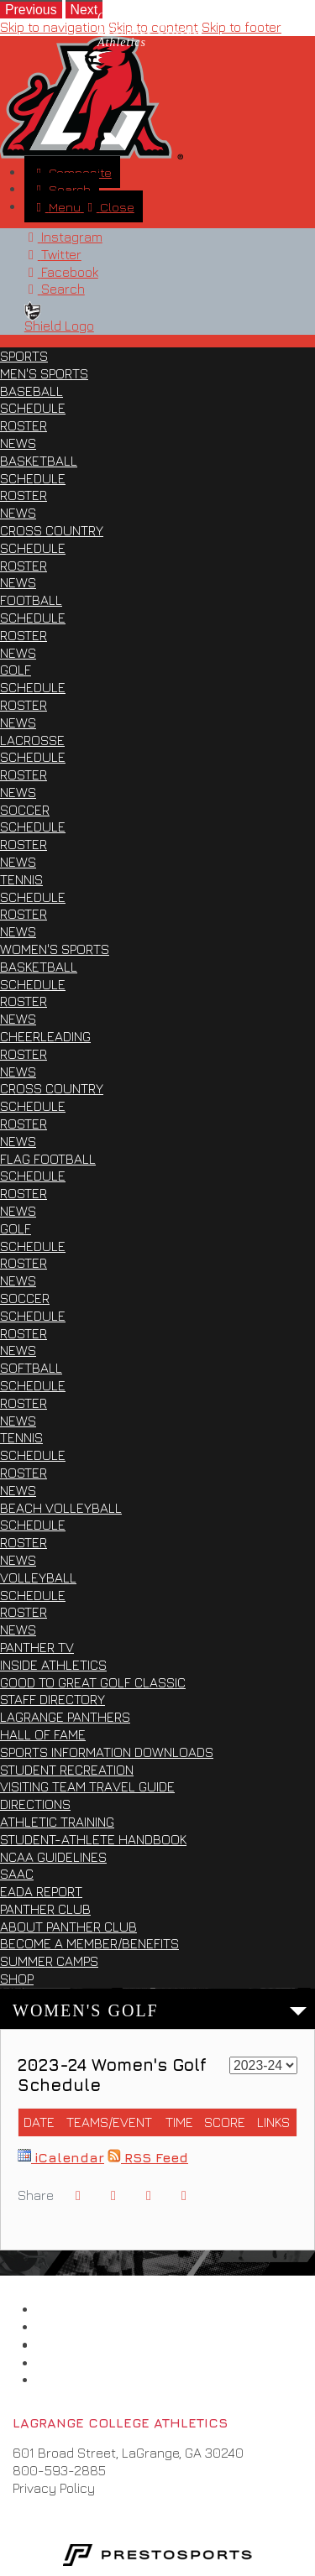  Describe the element at coordinates (84, 9) in the screenshot. I see `[move to next slide]` at that location.